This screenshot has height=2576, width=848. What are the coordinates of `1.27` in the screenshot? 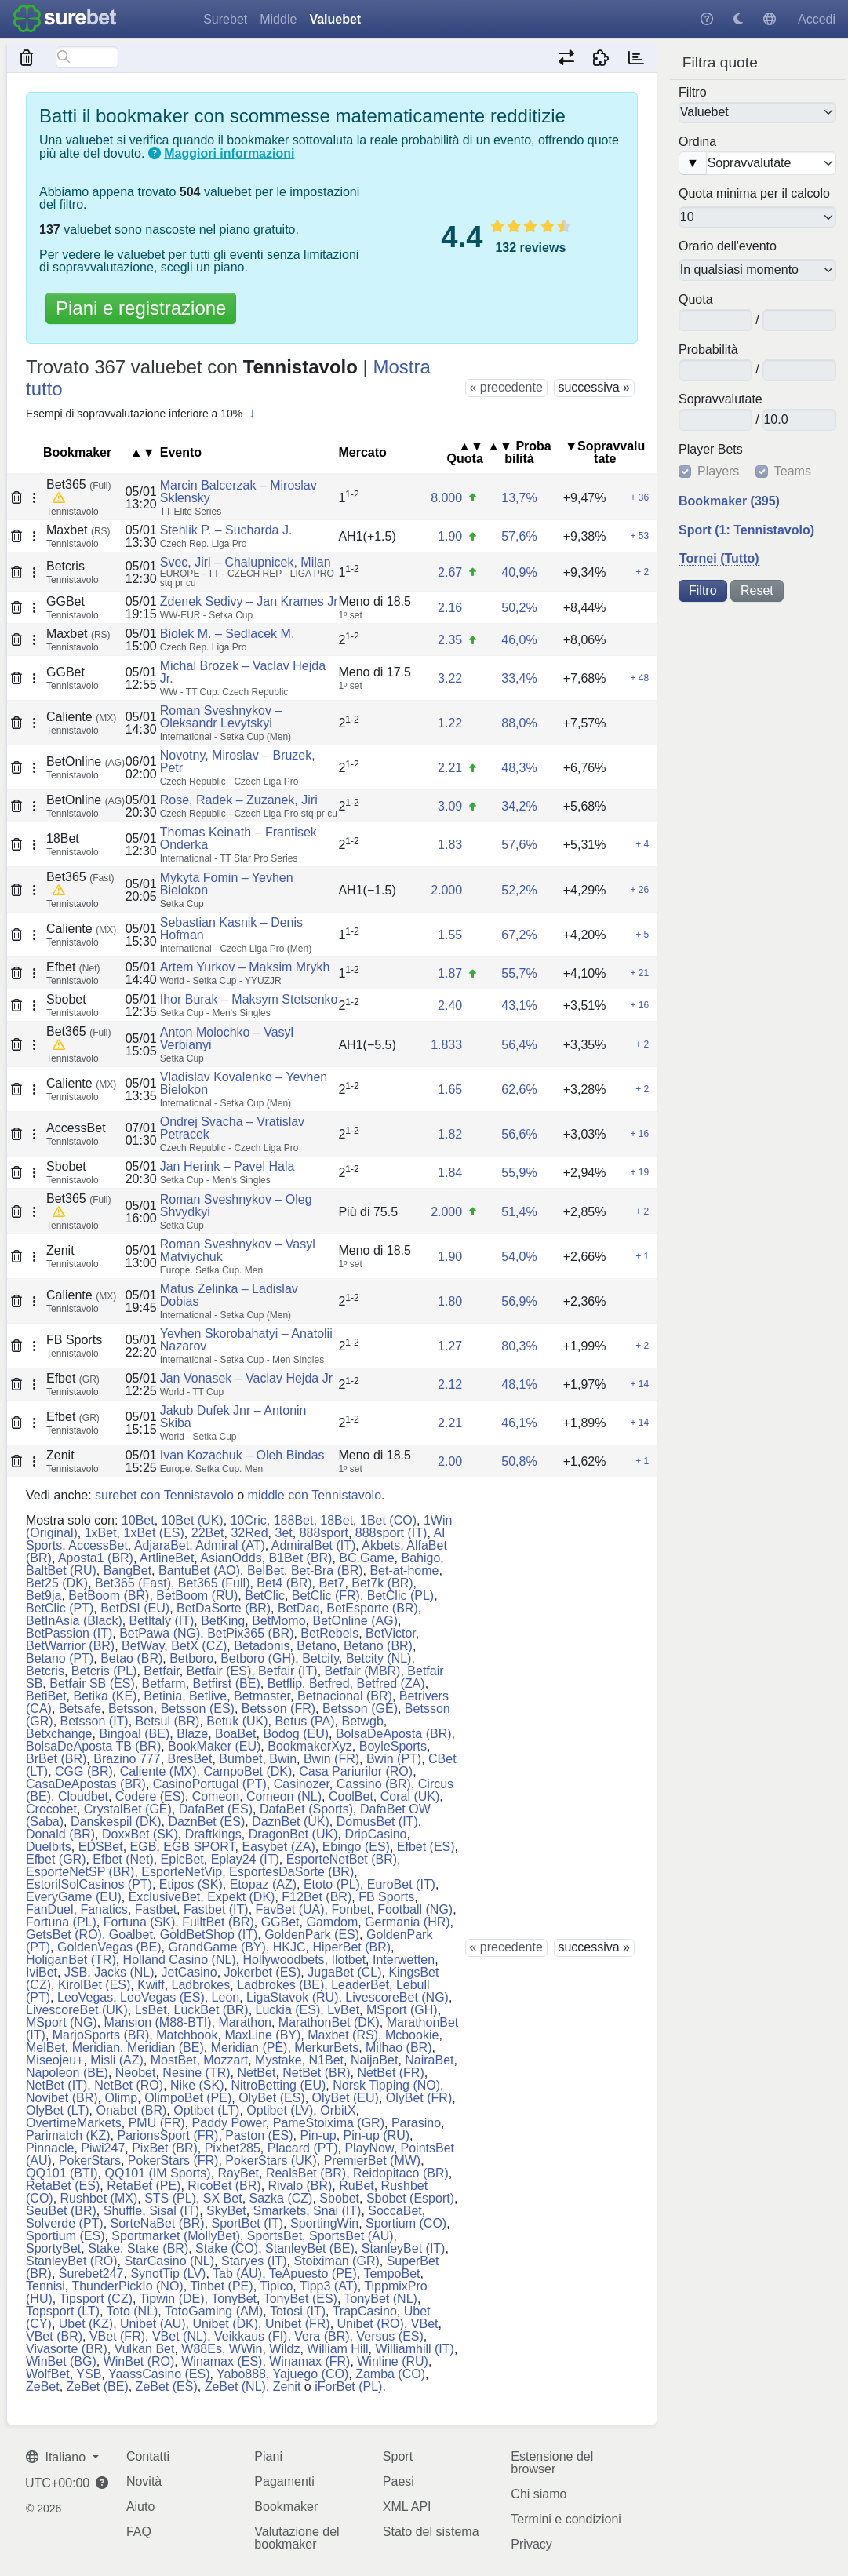 It's located at (450, 1346).